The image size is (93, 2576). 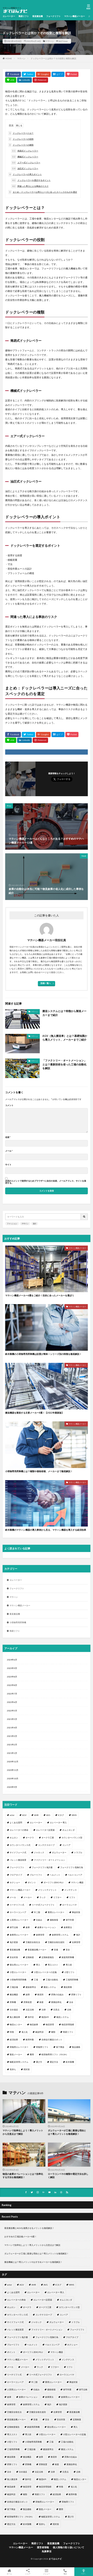 I want to click on トラブル [トラブル (1個の項目)], so click(x=78, y=1852).